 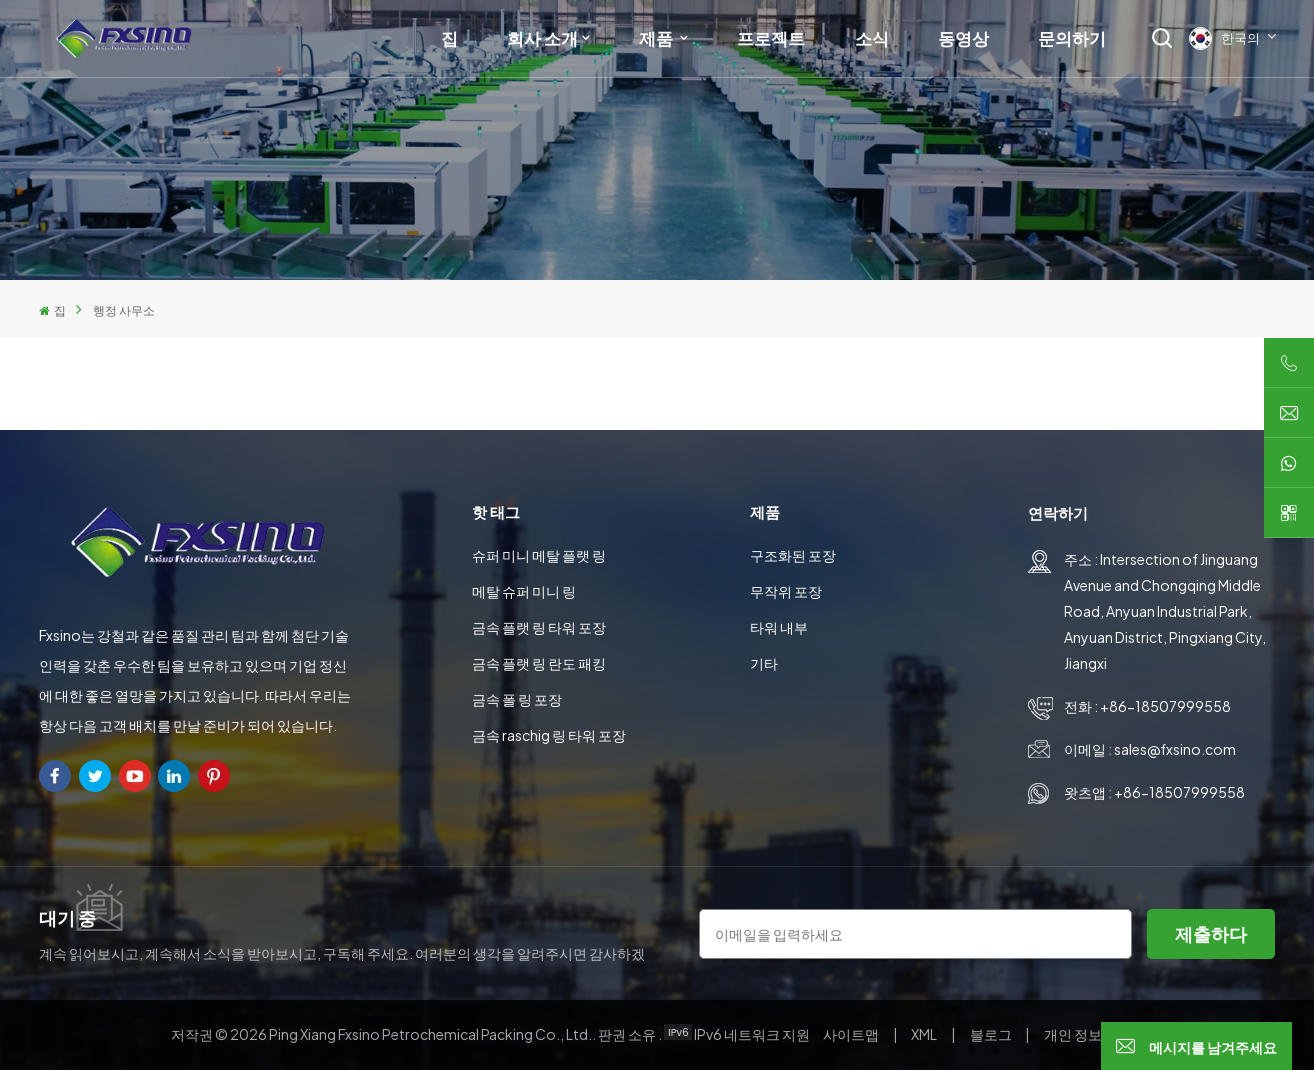 I want to click on 블로그, so click(x=992, y=1034).